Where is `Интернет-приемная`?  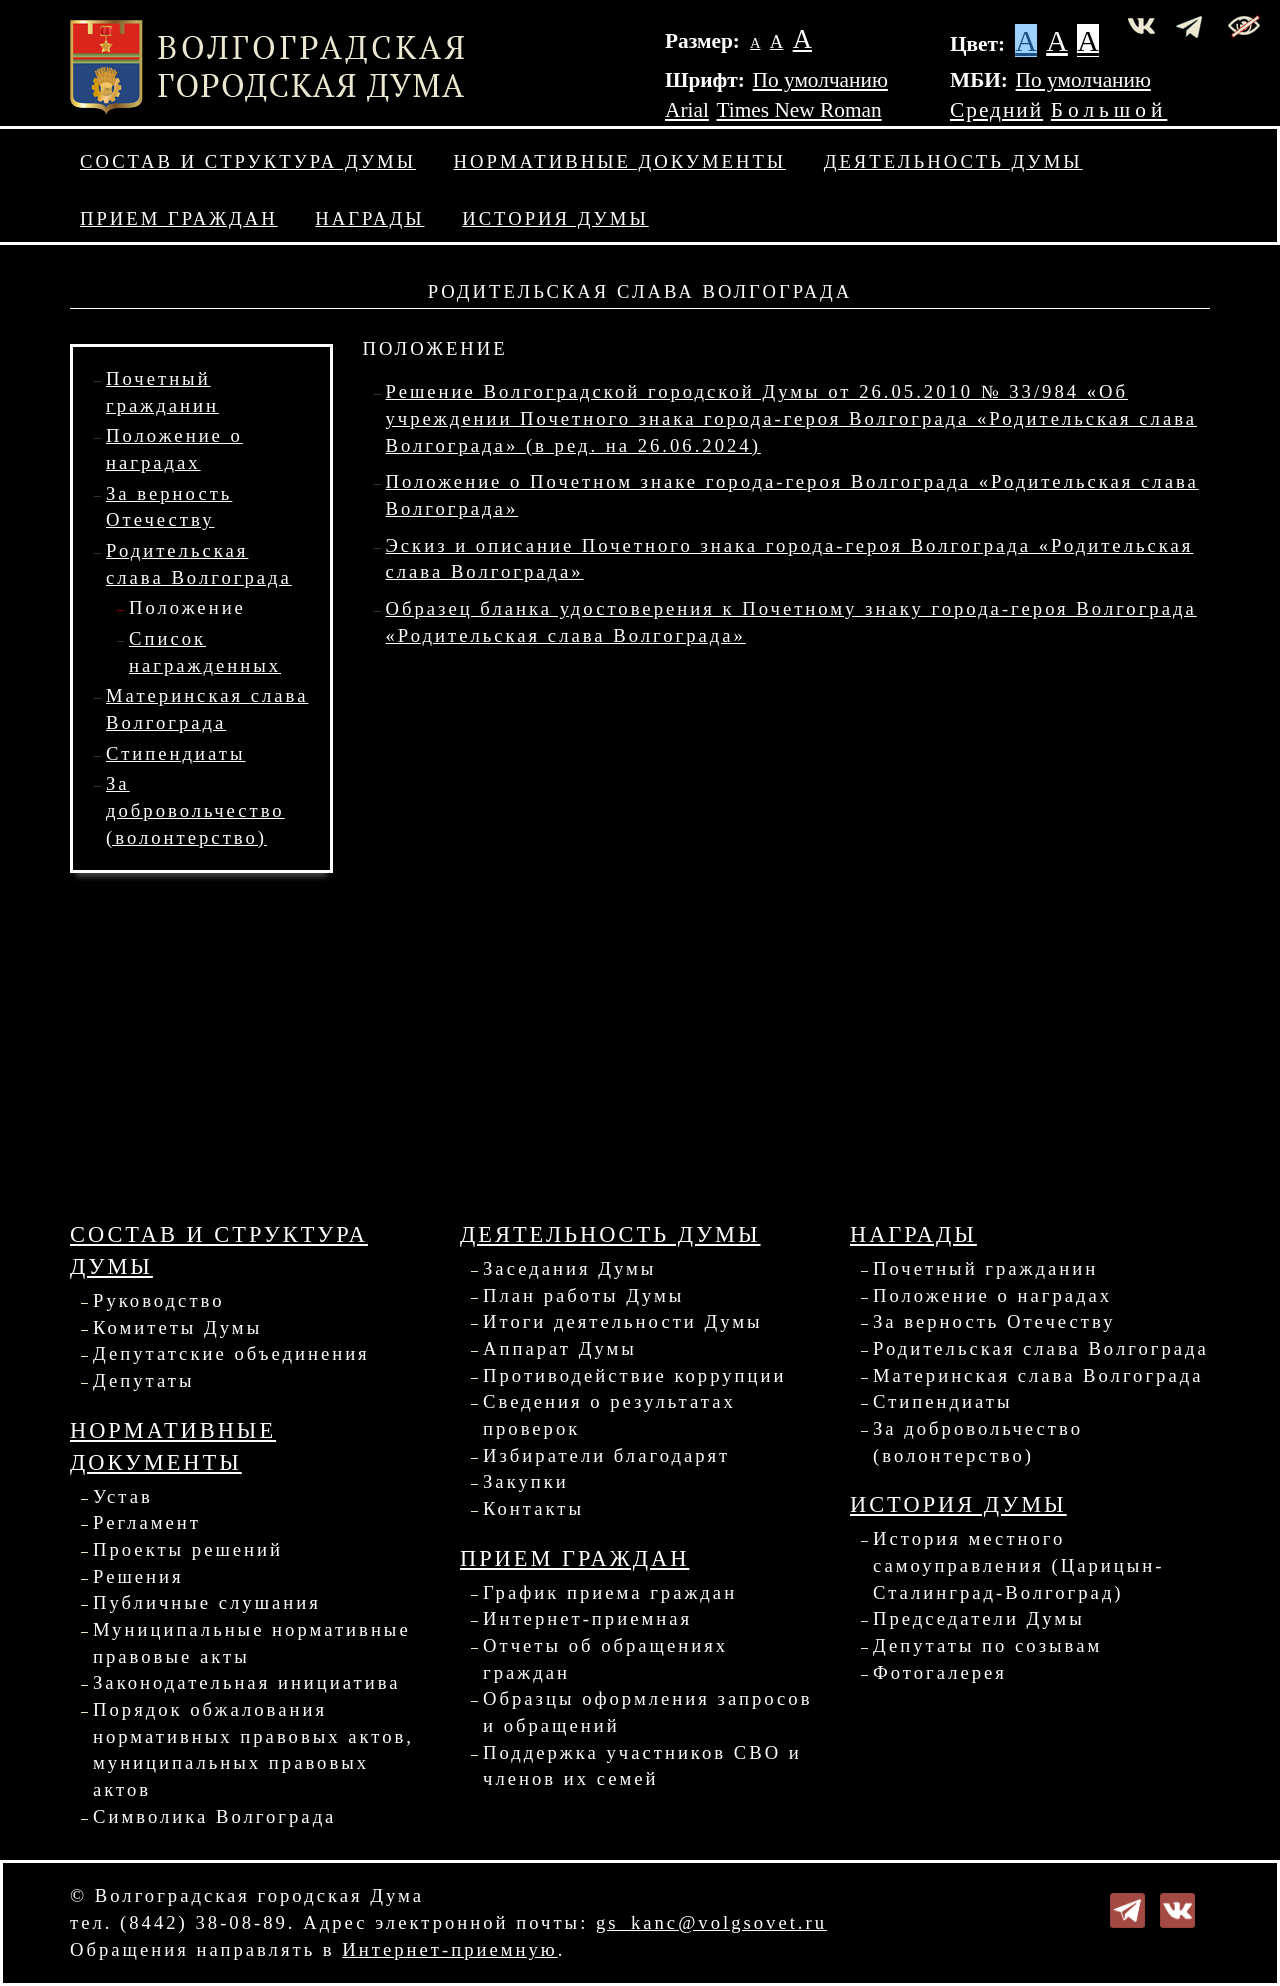
Интернет-приемная is located at coordinates (587, 1618).